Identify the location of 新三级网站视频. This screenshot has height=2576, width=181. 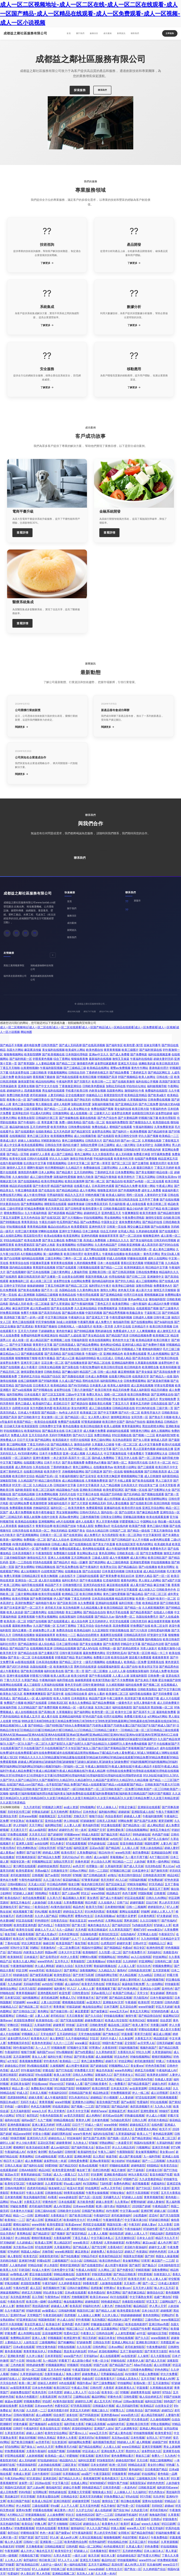
(16, 1444).